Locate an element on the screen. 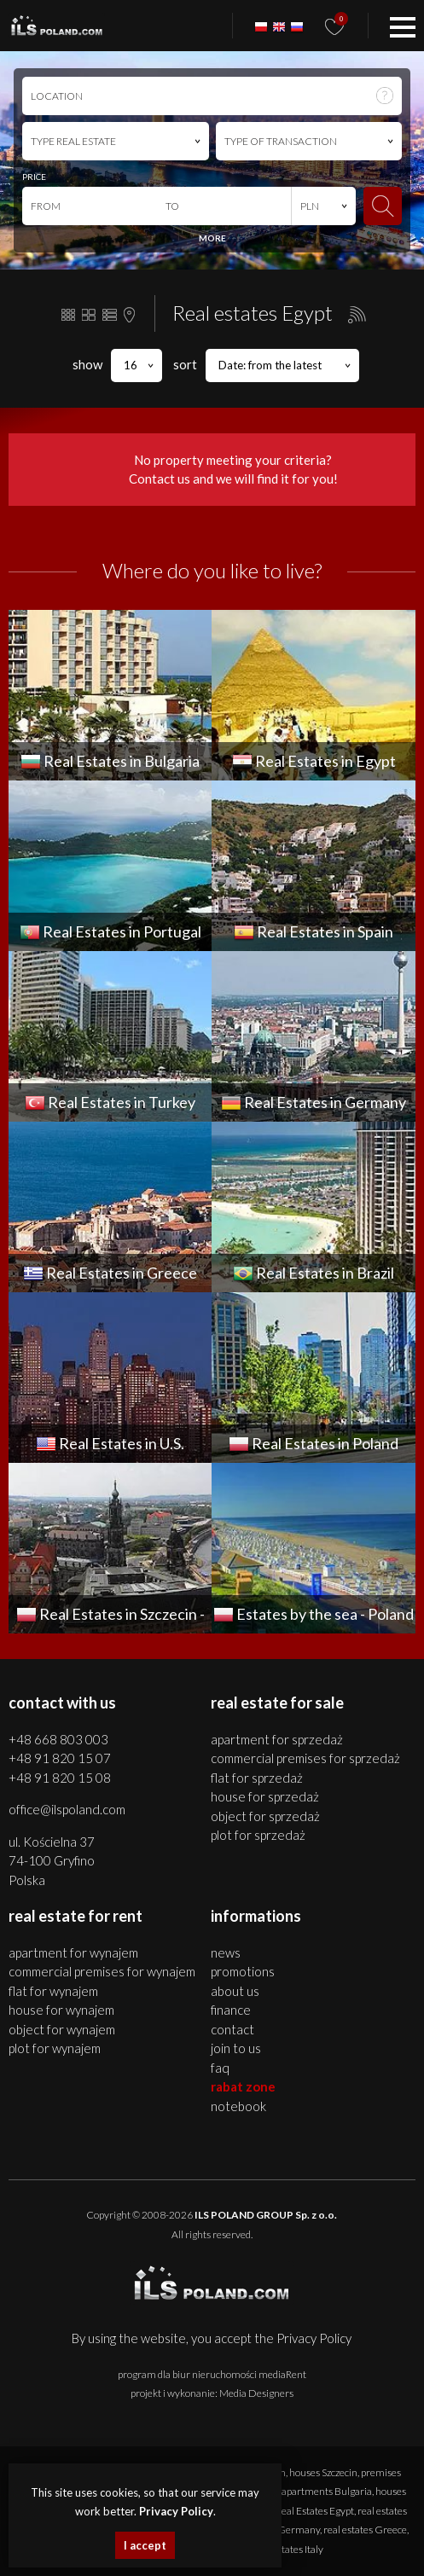 The image size is (424, 2576). COMMERCIAL PREMISES for WYNAJEM is located at coordinates (102, 1971).